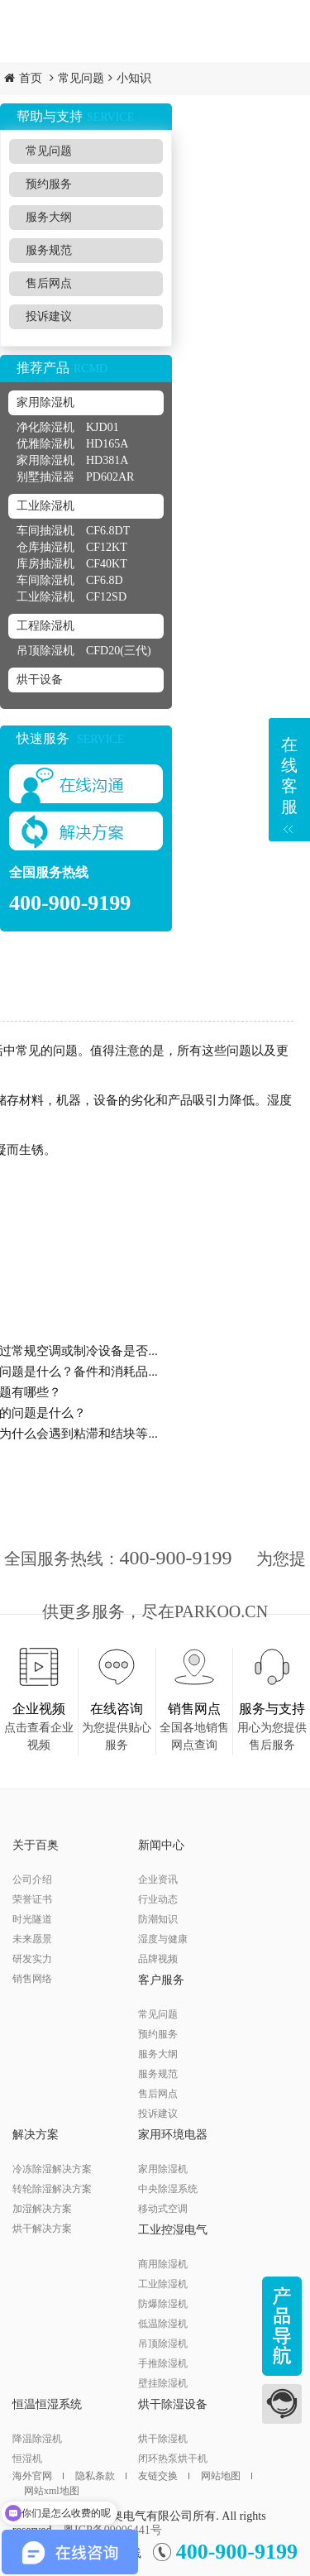  What do you see at coordinates (158, 1899) in the screenshot?
I see `行业动态` at bounding box center [158, 1899].